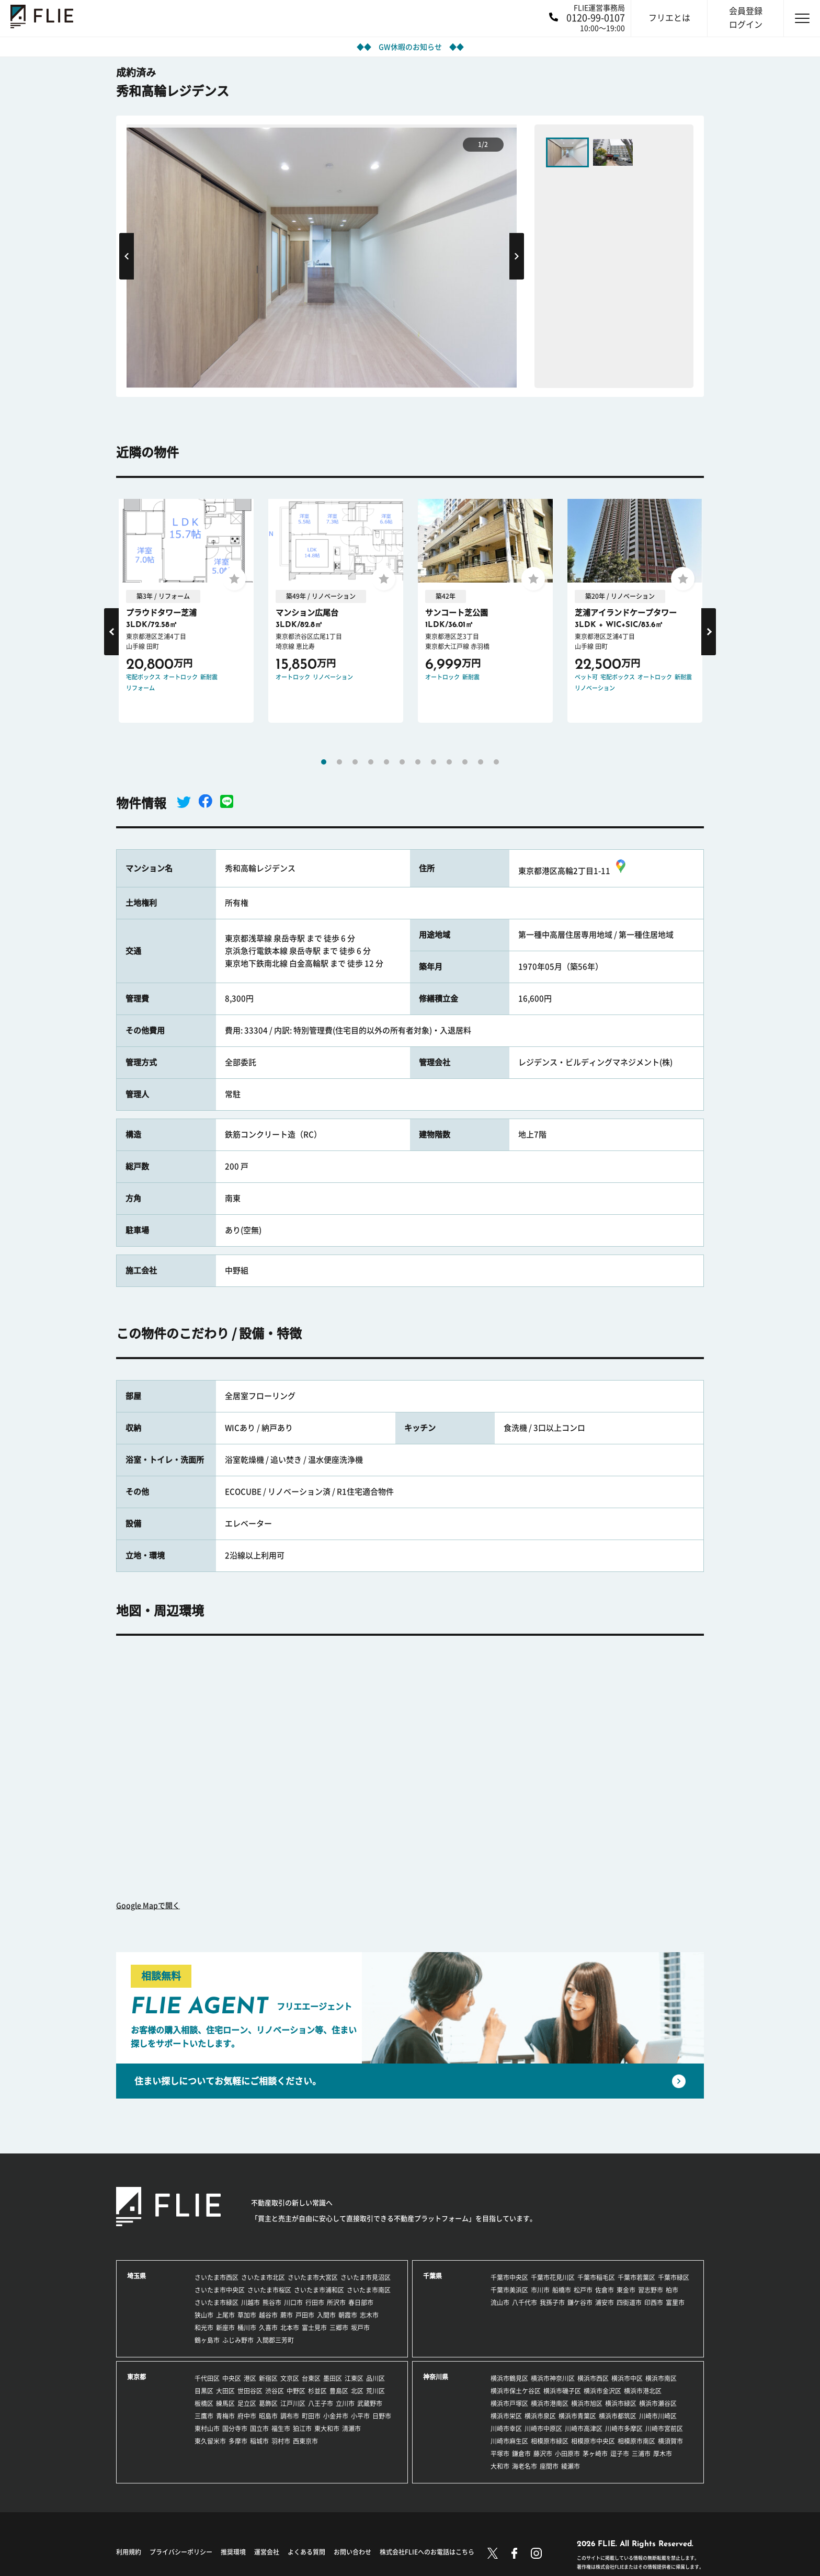  What do you see at coordinates (417, 762) in the screenshot?
I see `7 [tab]` at bounding box center [417, 762].